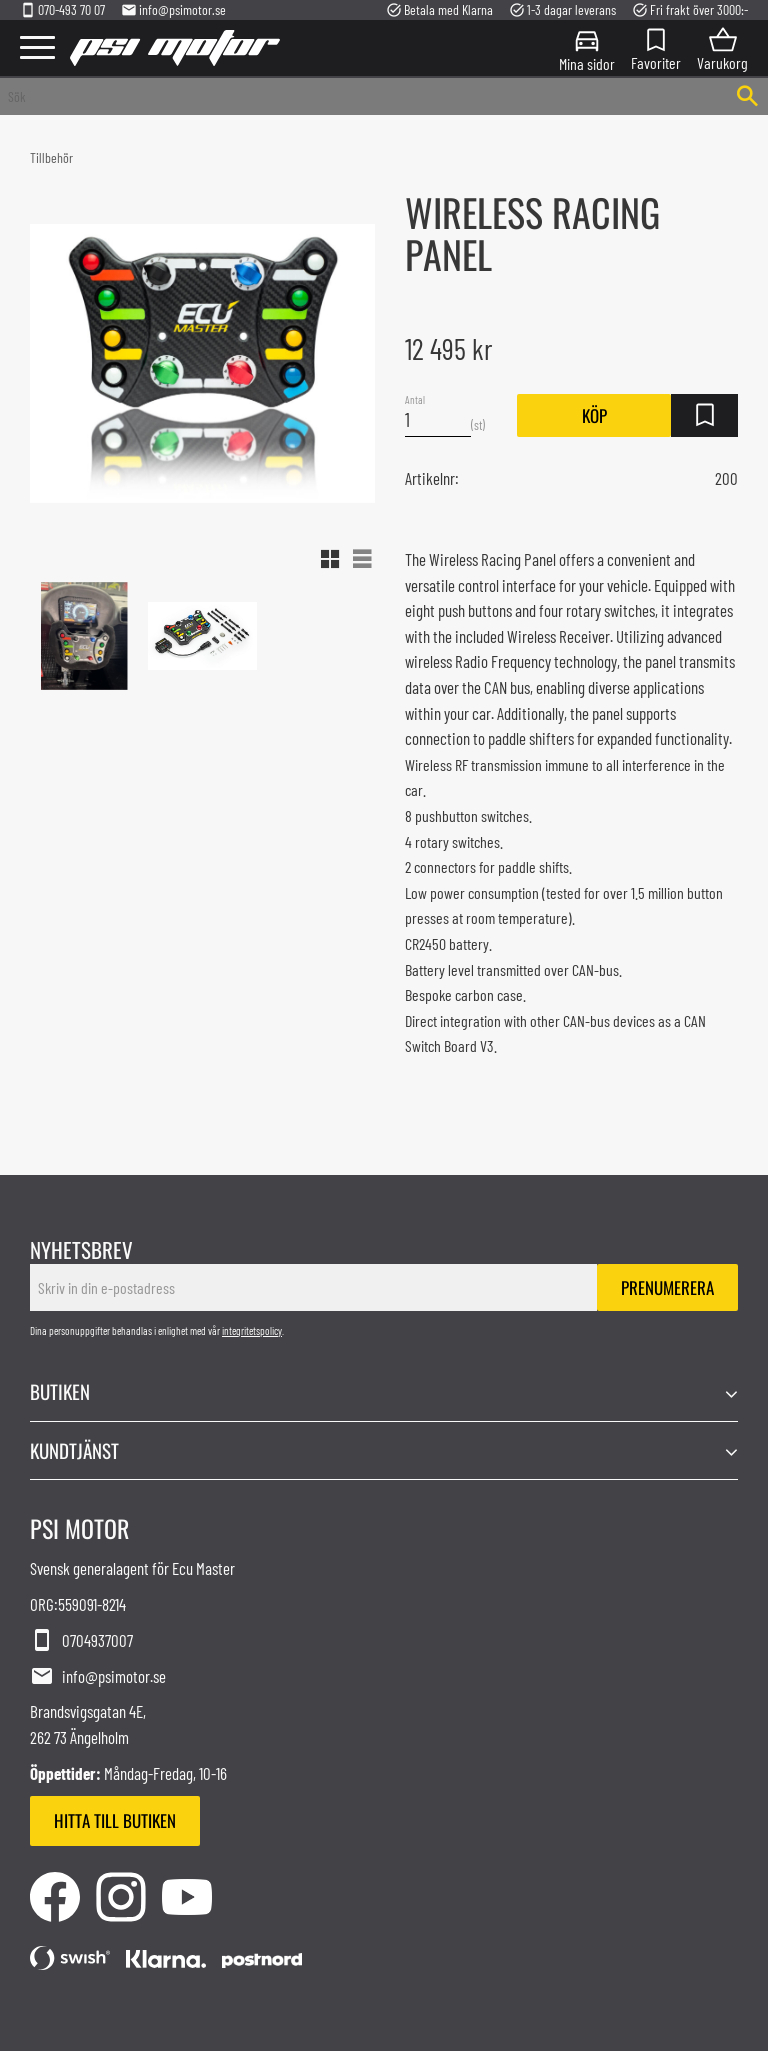  I want to click on info@psimotor.se, so click(173, 10).